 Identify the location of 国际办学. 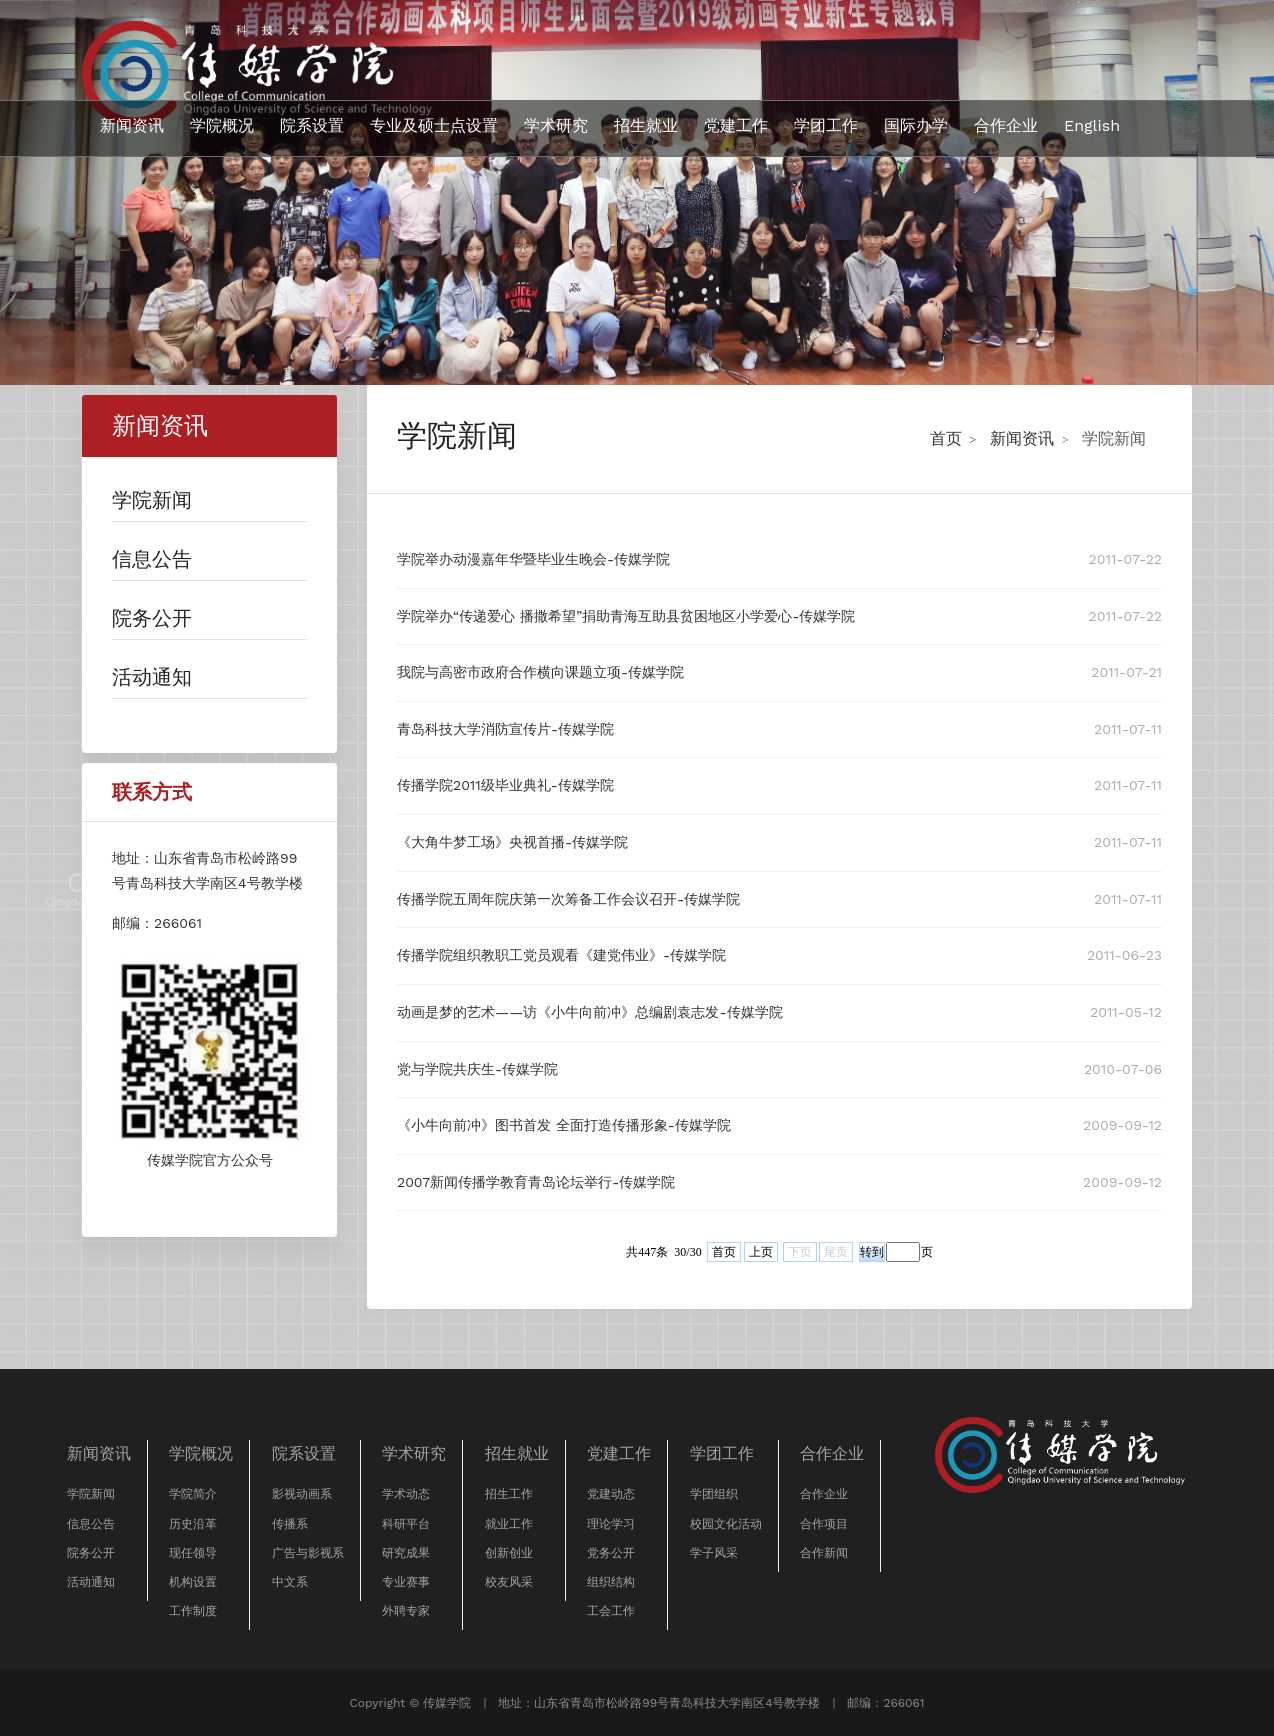
(916, 125).